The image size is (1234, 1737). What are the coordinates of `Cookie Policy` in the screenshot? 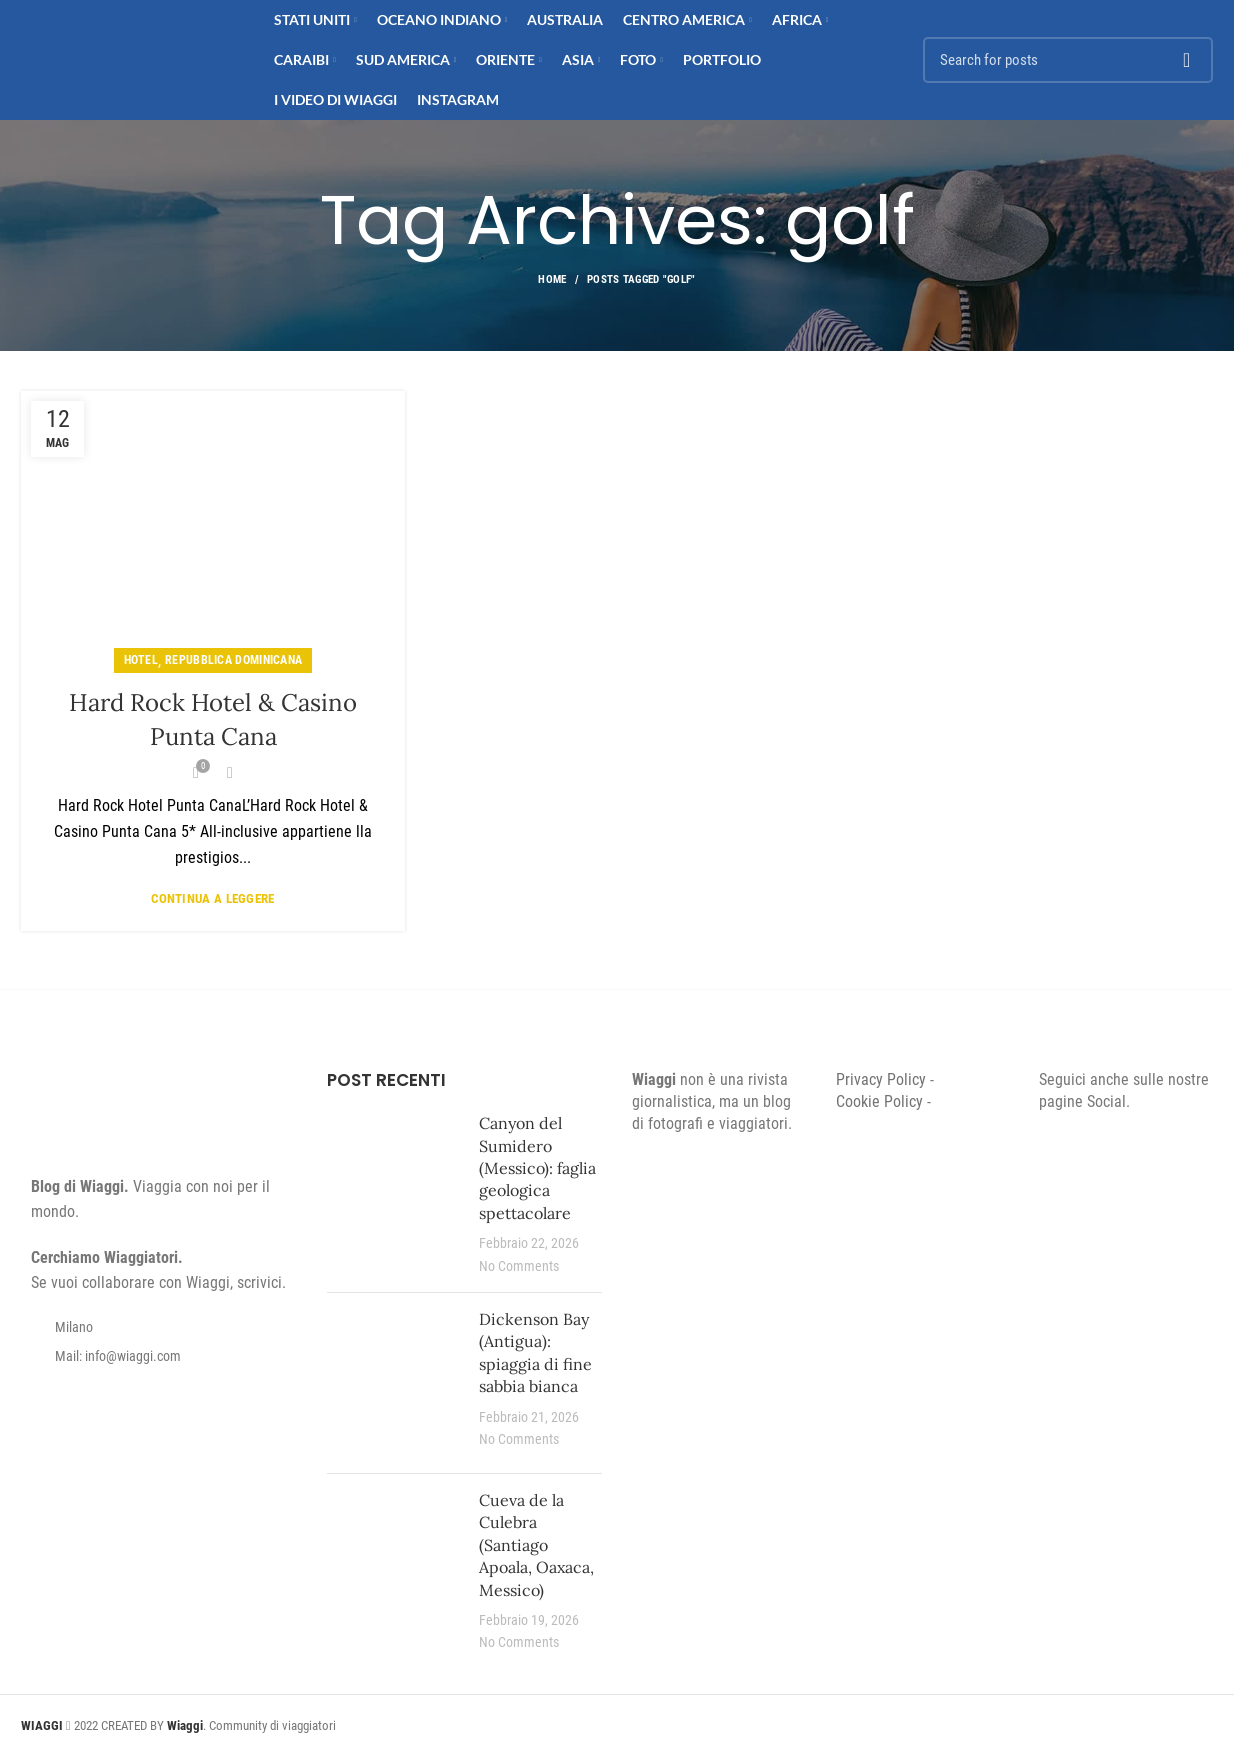 It's located at (879, 1101).